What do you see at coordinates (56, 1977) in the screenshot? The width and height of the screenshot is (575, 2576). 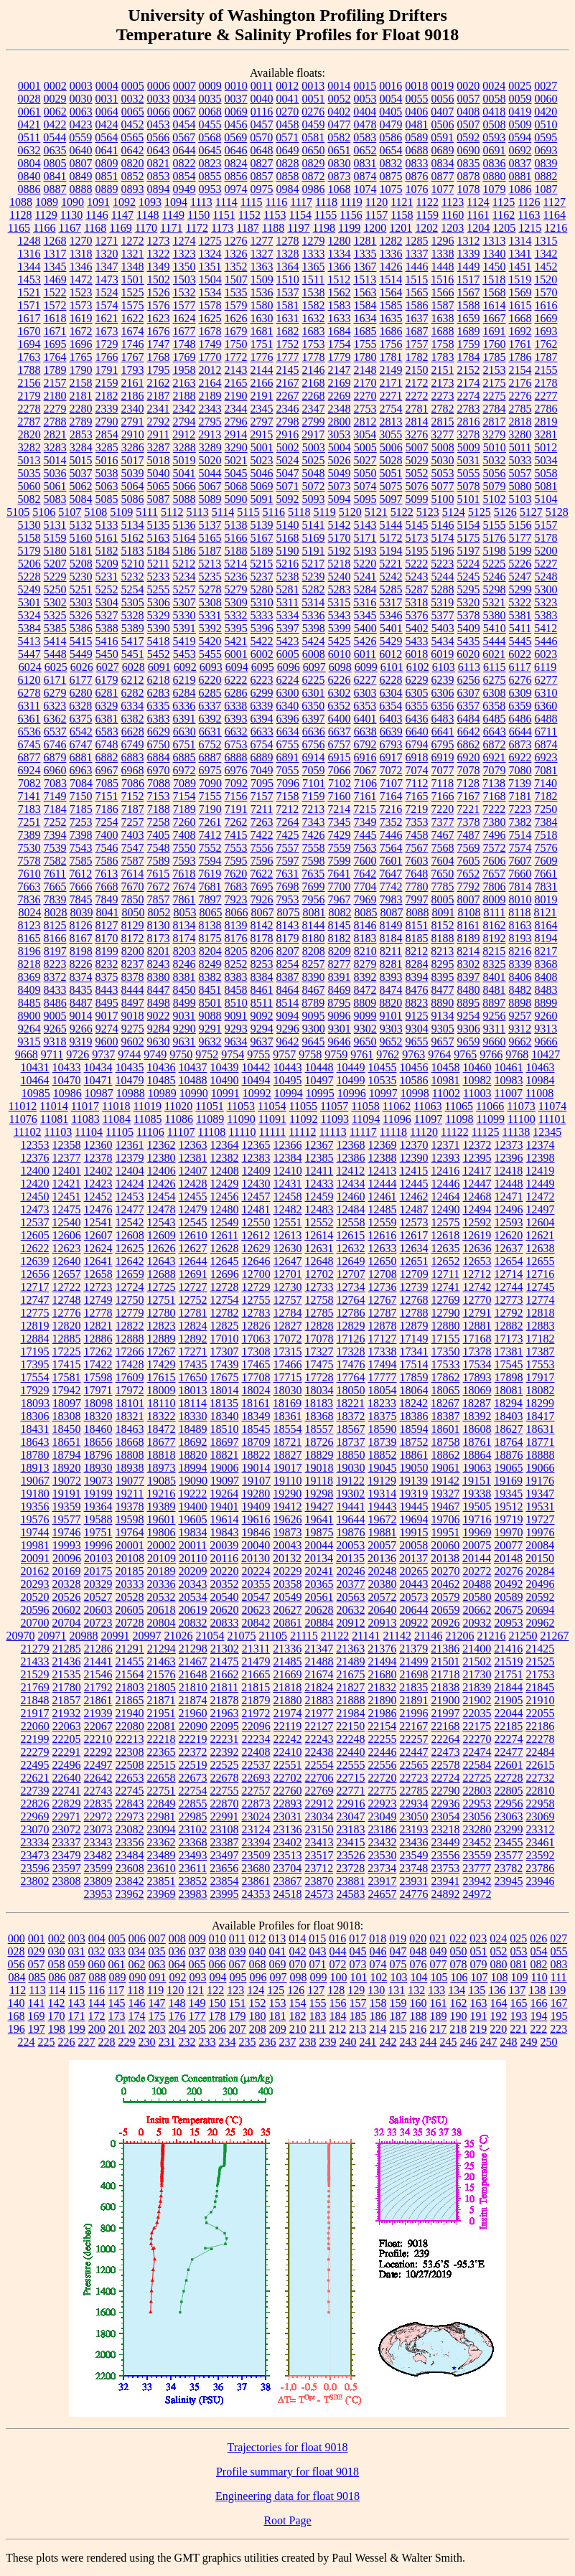 I see `086` at bounding box center [56, 1977].